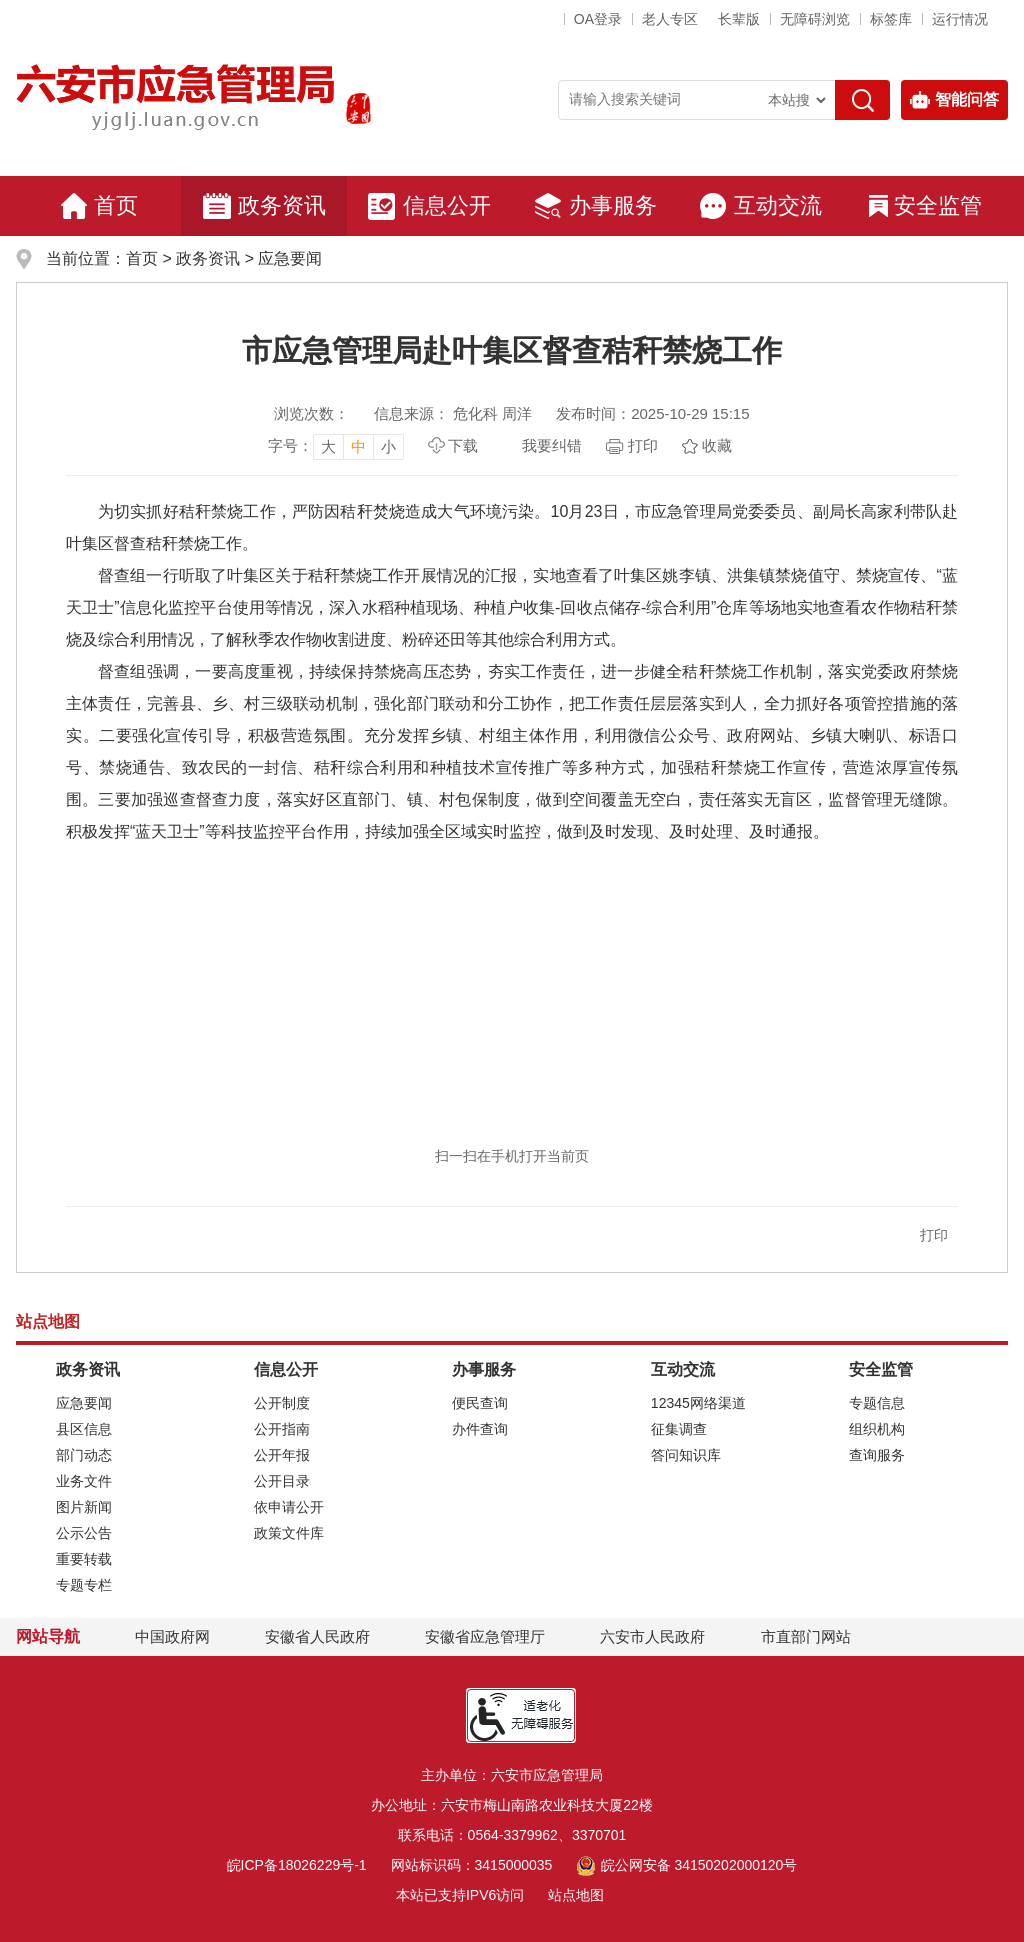 The width and height of the screenshot is (1024, 1942). What do you see at coordinates (328, 446) in the screenshot?
I see `大 [button]` at bounding box center [328, 446].